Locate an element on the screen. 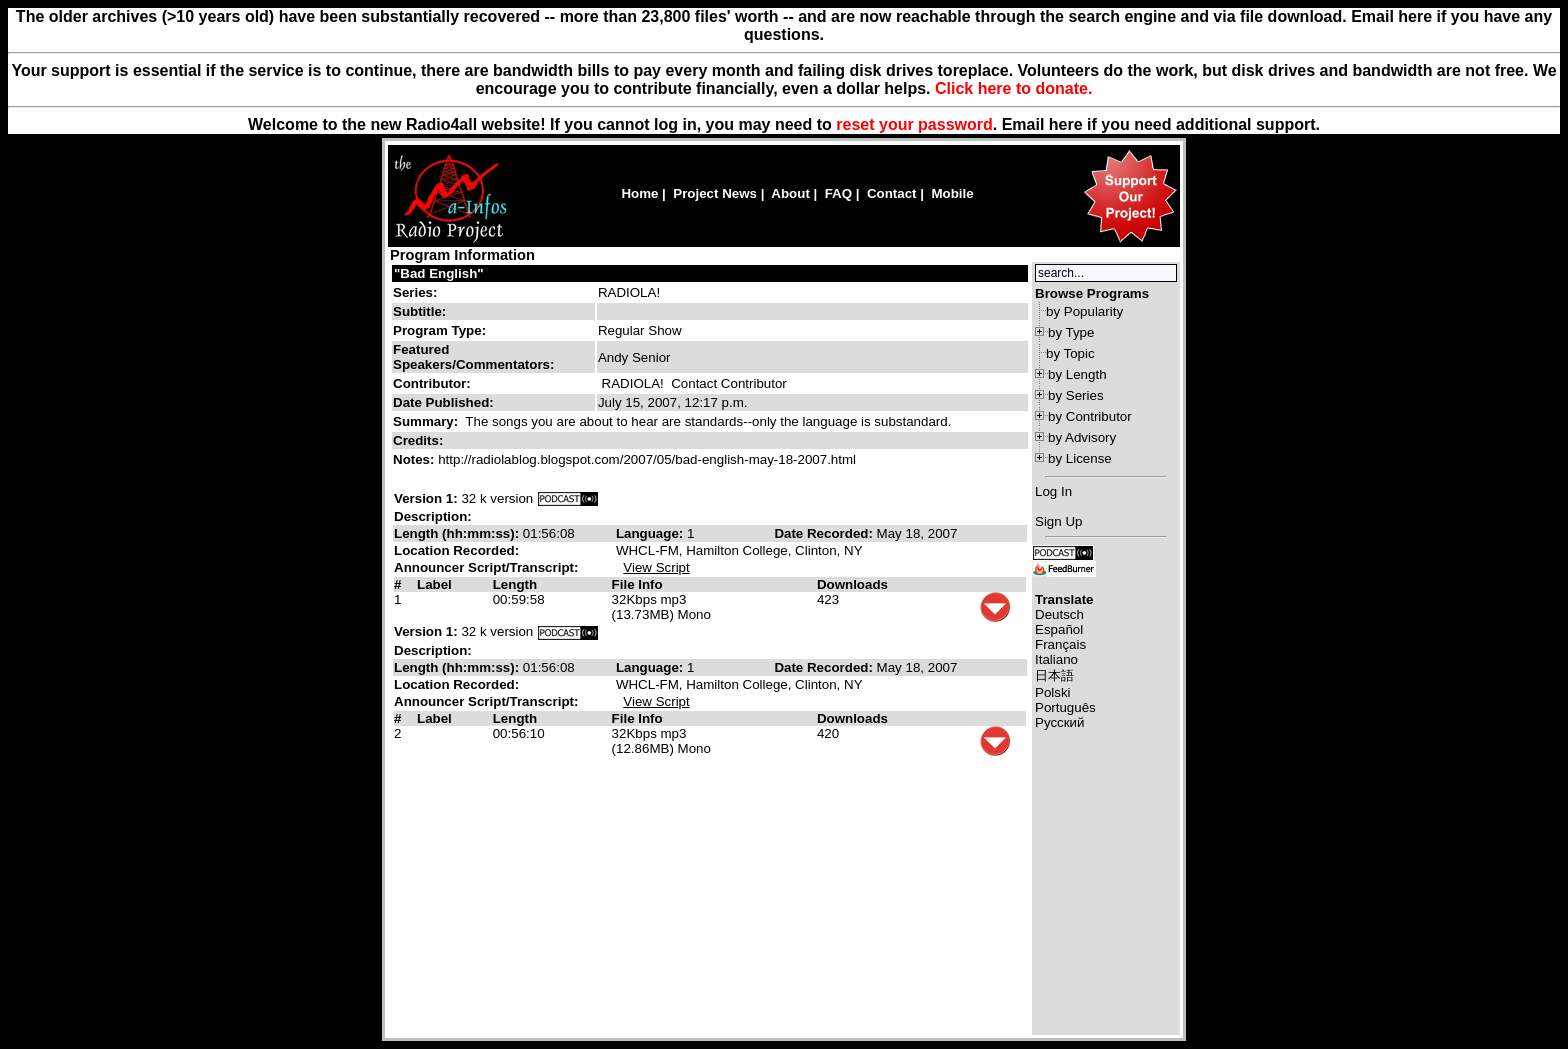 The height and width of the screenshot is (1049, 1568). Language: is located at coordinates (651, 533).